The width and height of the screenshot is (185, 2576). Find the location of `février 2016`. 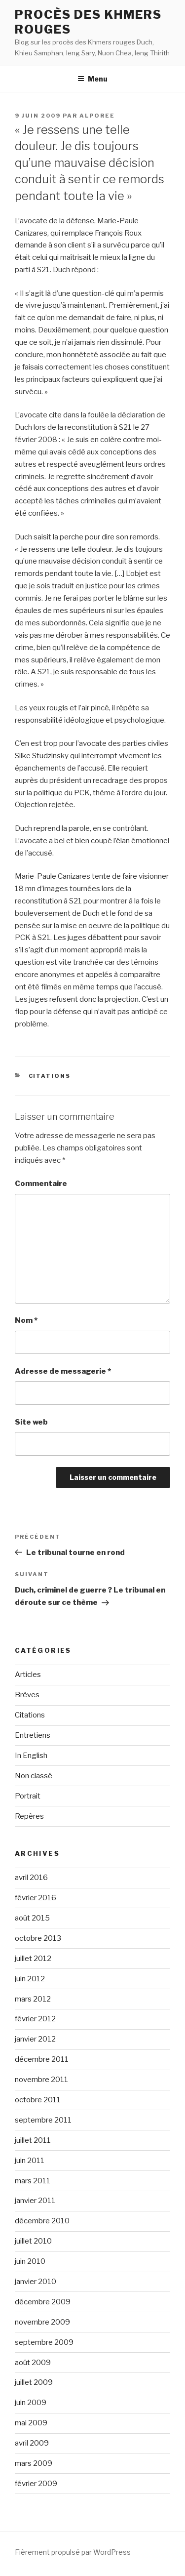

février 2016 is located at coordinates (35, 1897).